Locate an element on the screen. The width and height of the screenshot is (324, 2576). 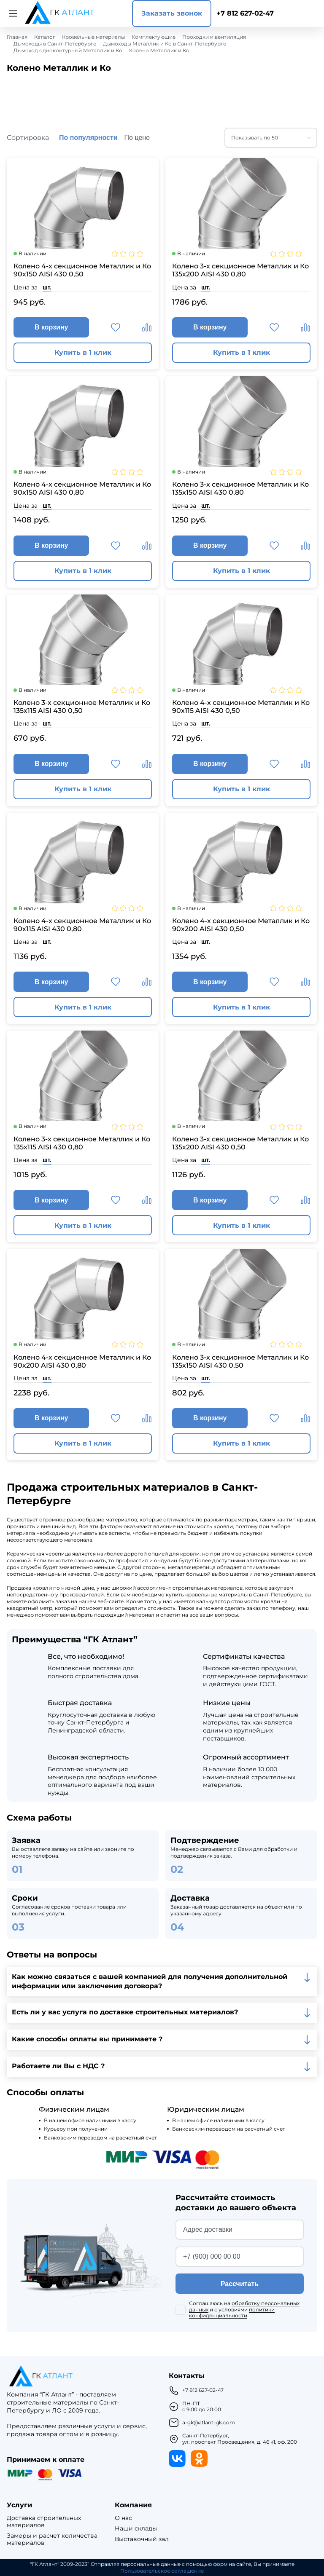
Каталог is located at coordinates (44, 37).